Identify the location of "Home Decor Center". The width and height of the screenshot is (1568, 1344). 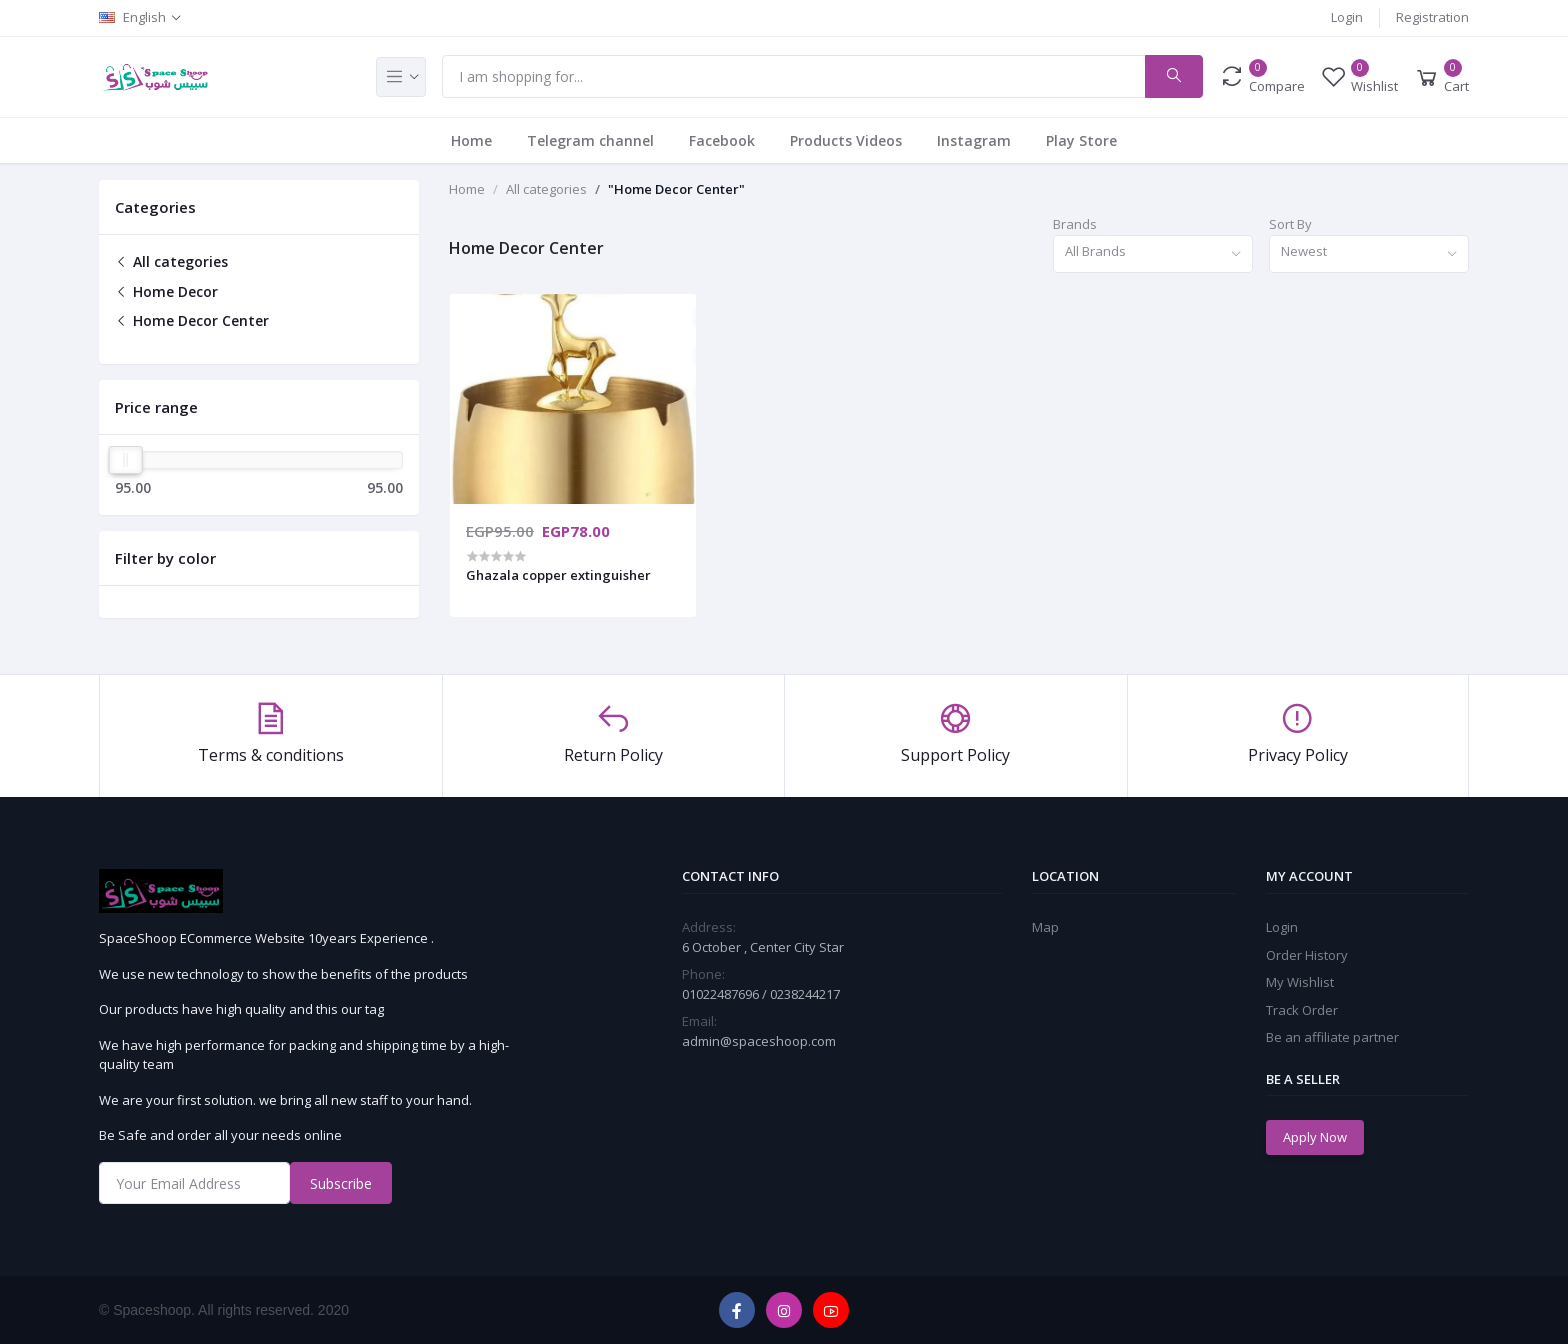
(676, 189).